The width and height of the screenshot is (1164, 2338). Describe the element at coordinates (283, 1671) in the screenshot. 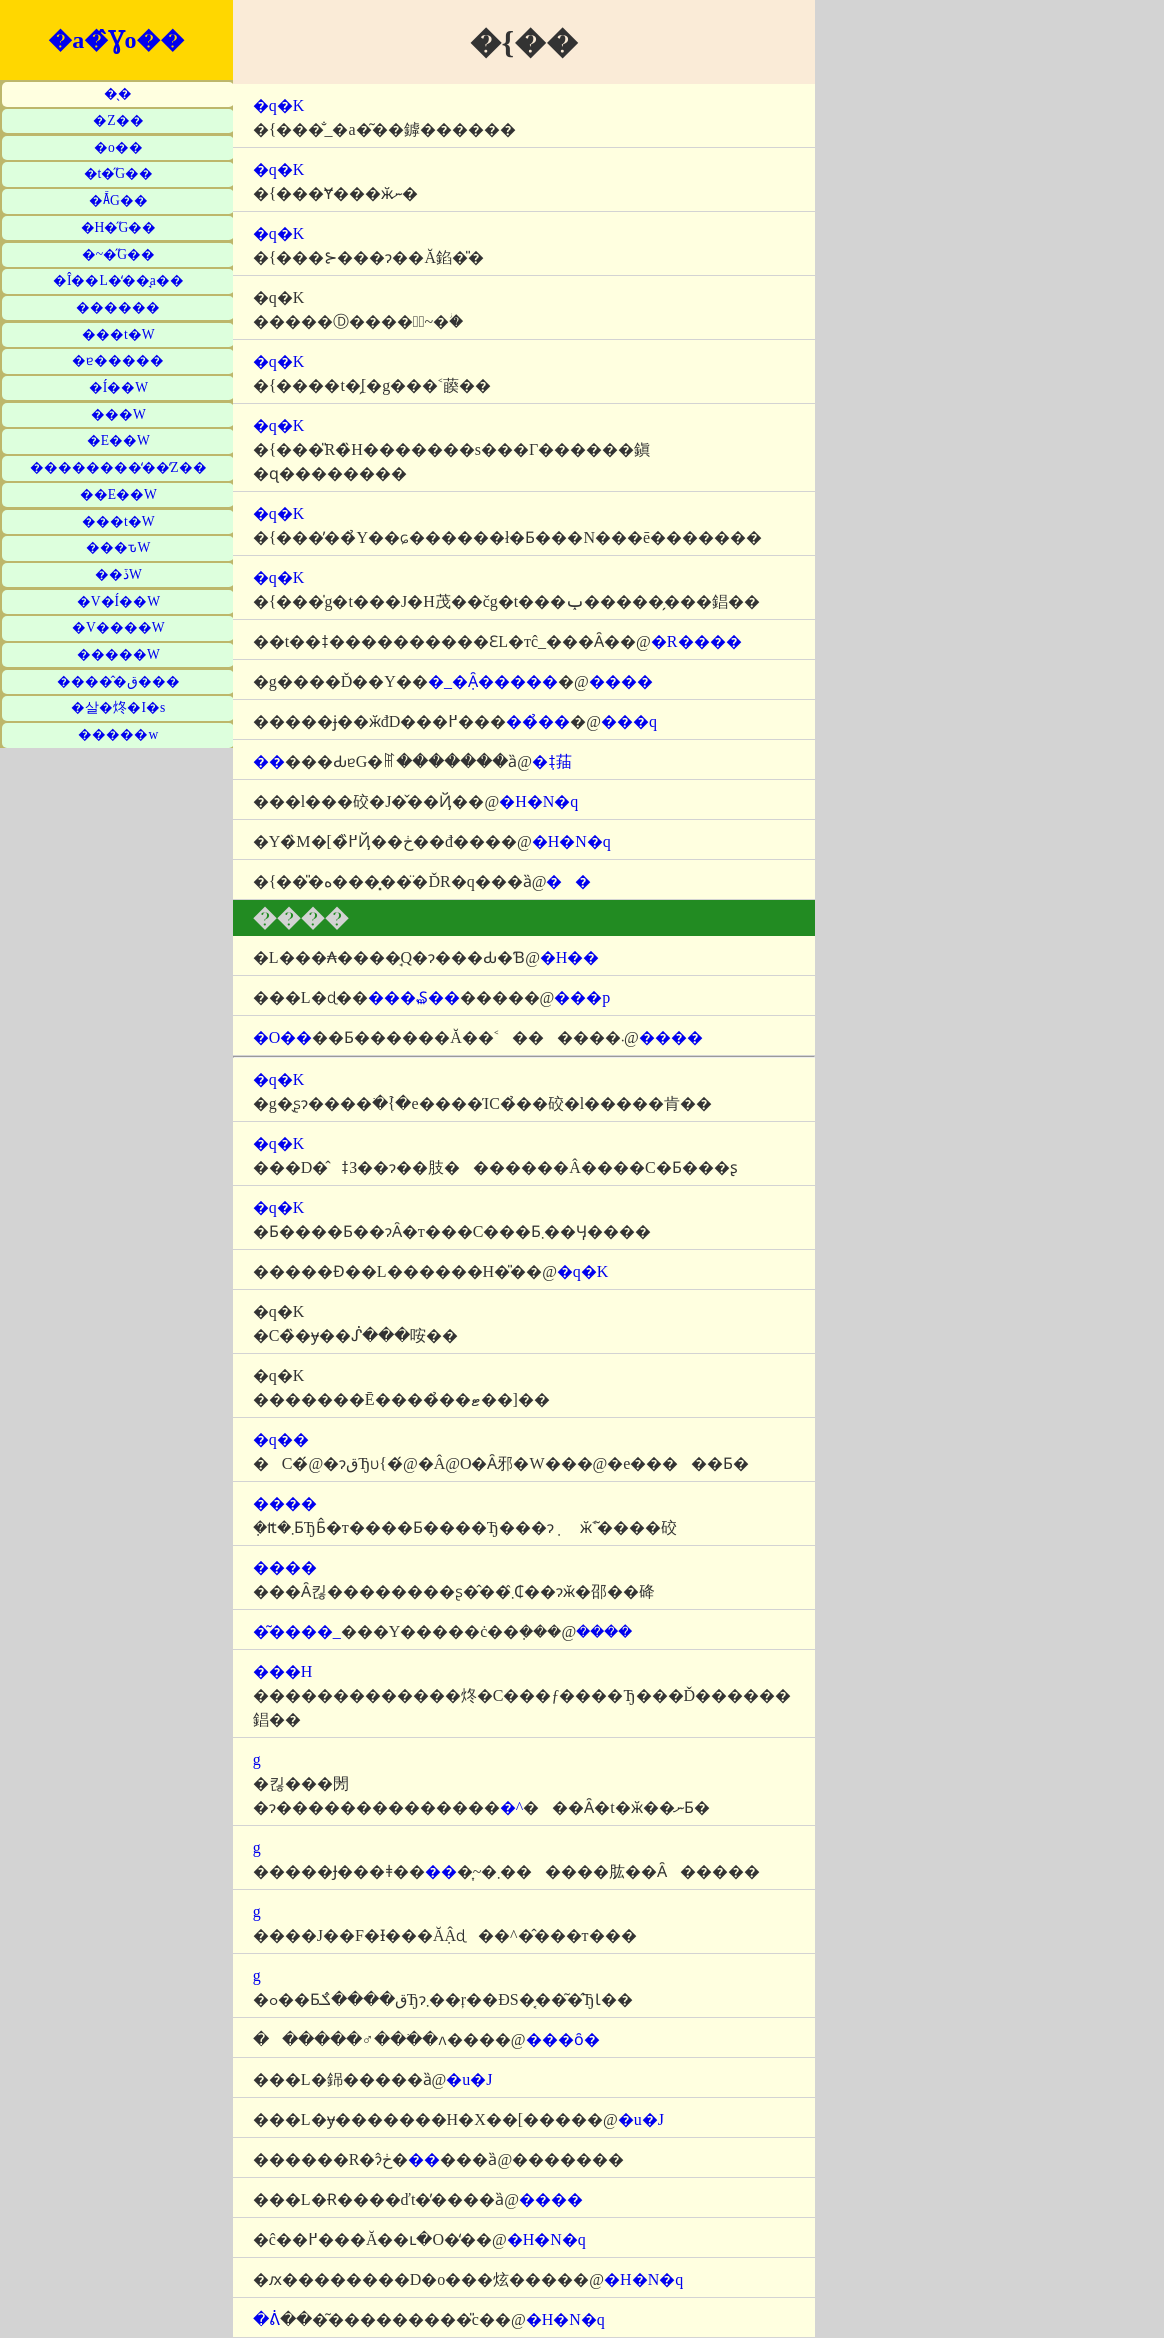

I see `���H` at that location.